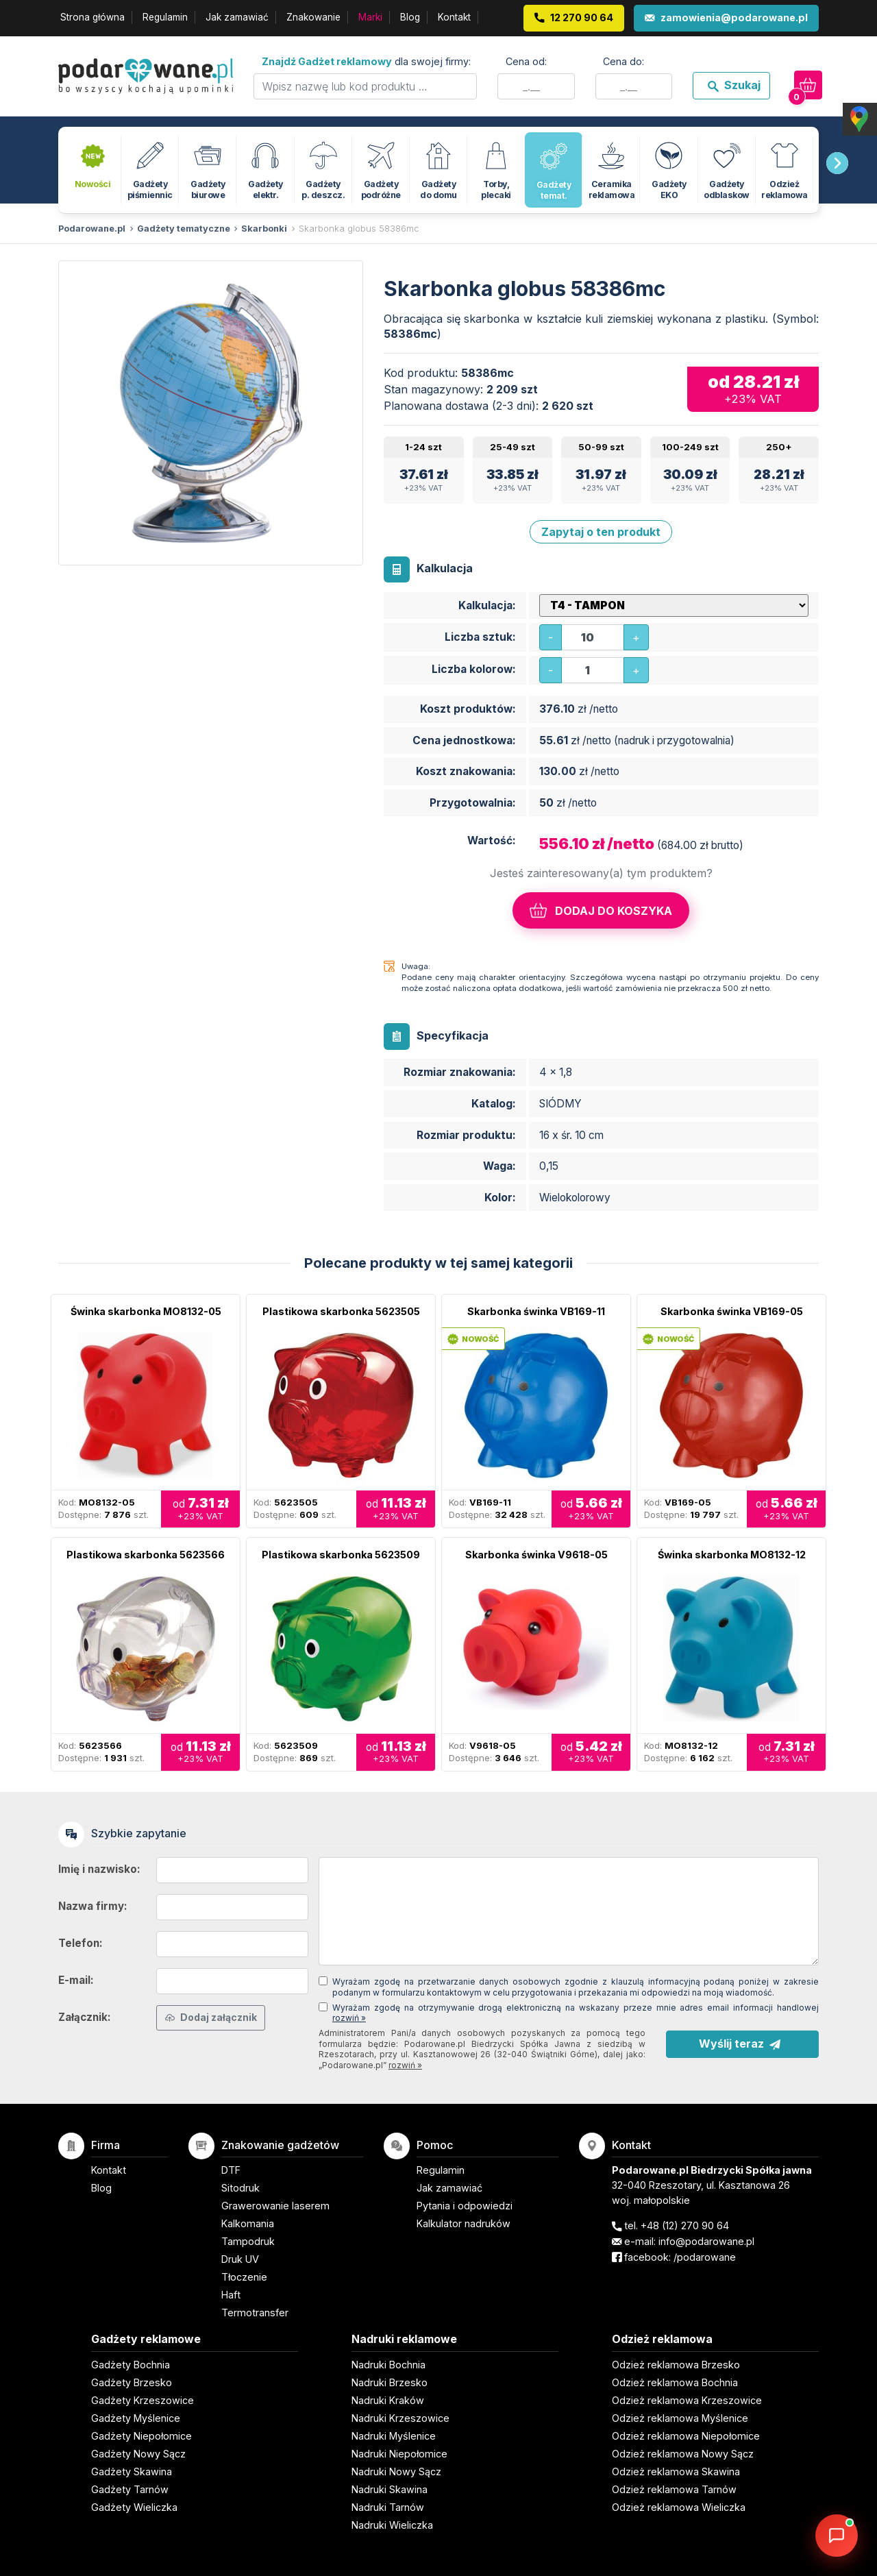 Image resolution: width=877 pixels, height=2576 pixels. I want to click on Regulamin, so click(165, 17).